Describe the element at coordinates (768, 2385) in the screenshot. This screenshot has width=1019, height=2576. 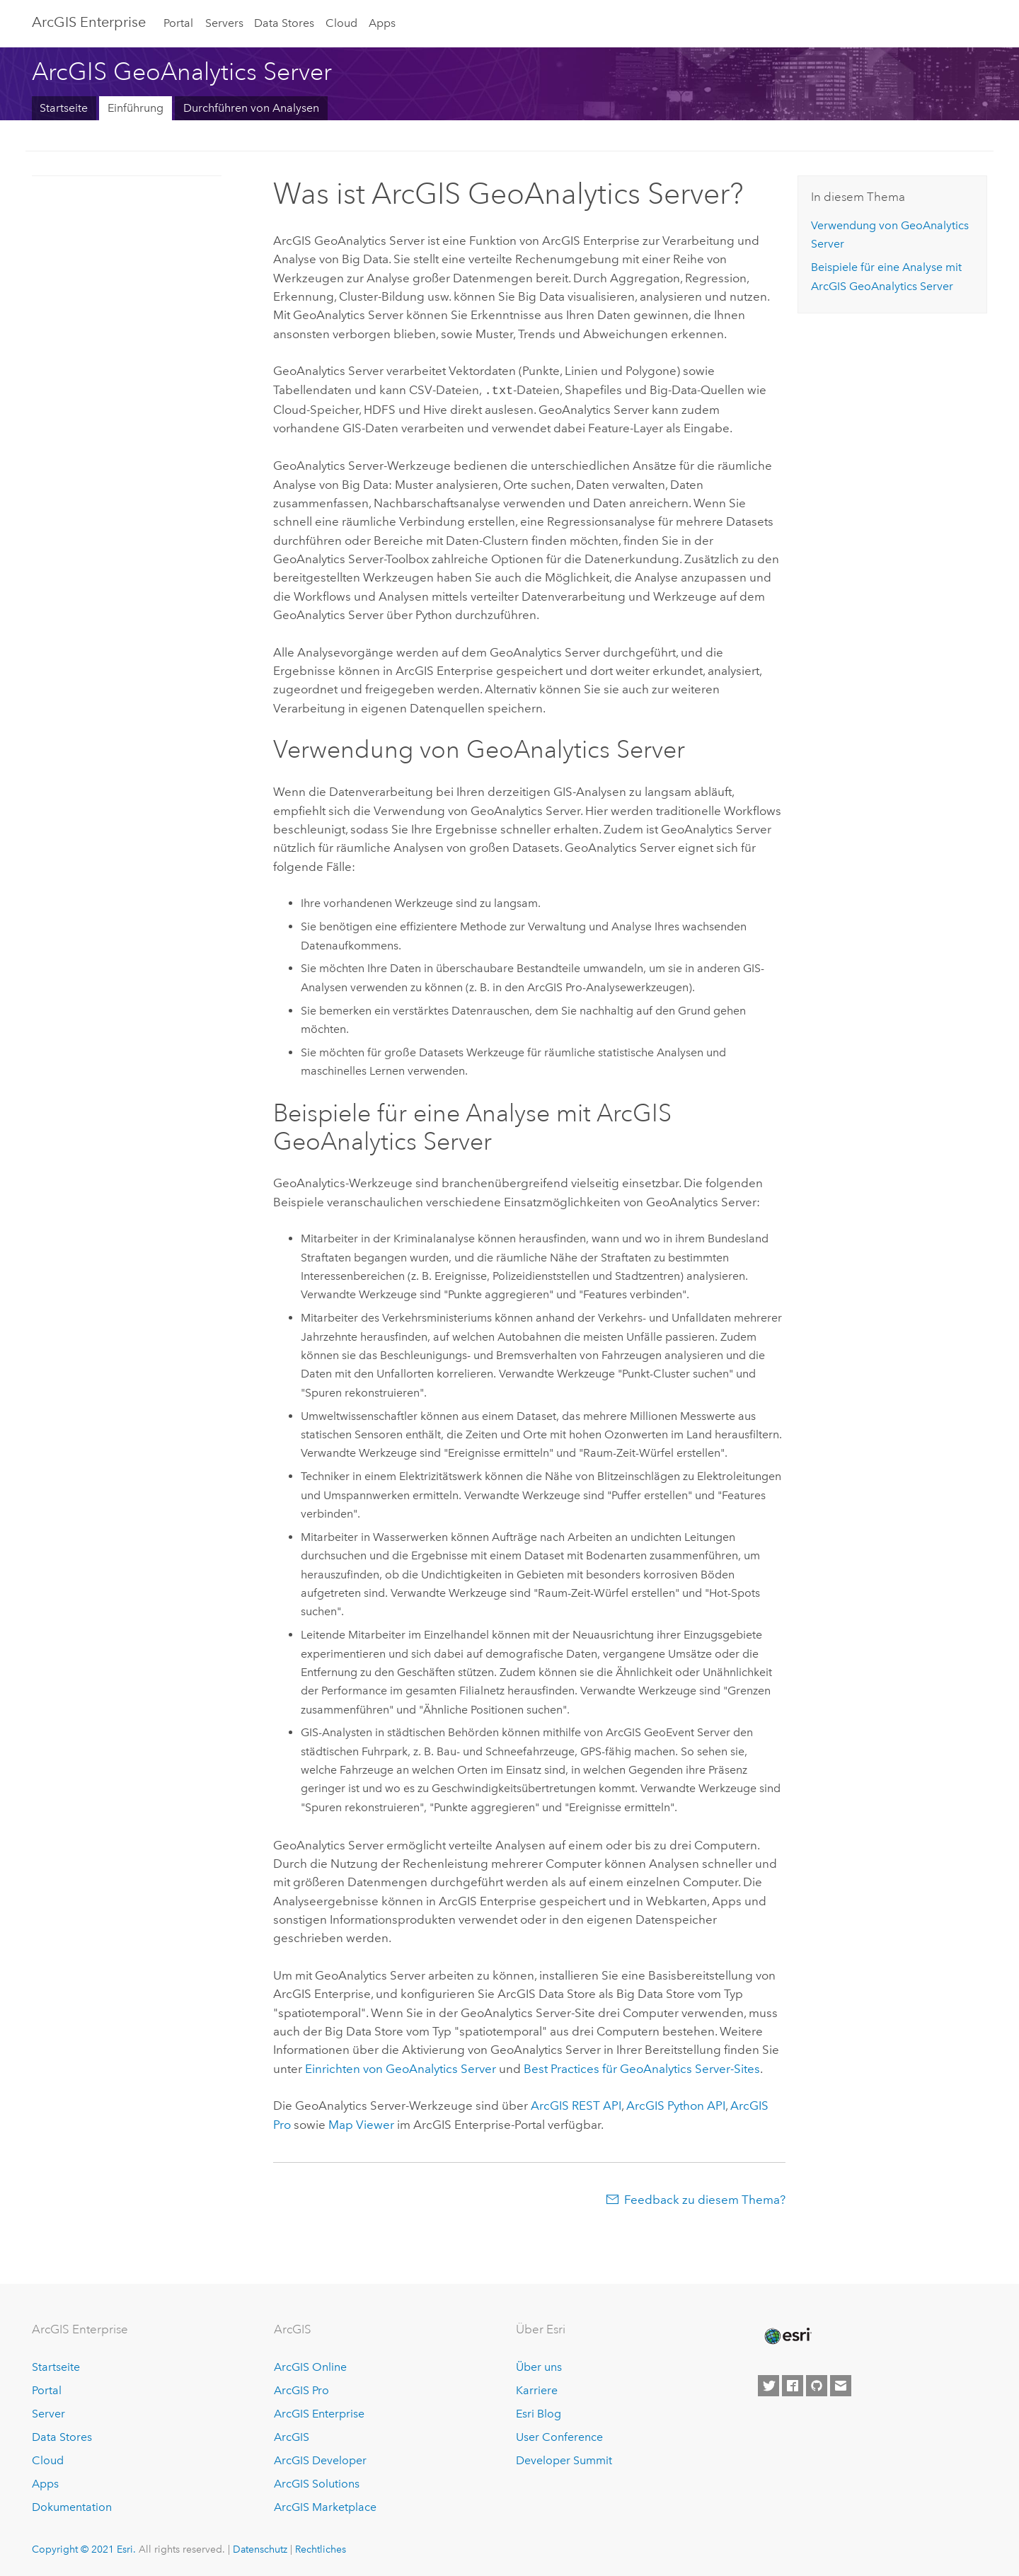
I see `[Esri on Twitter]` at that location.